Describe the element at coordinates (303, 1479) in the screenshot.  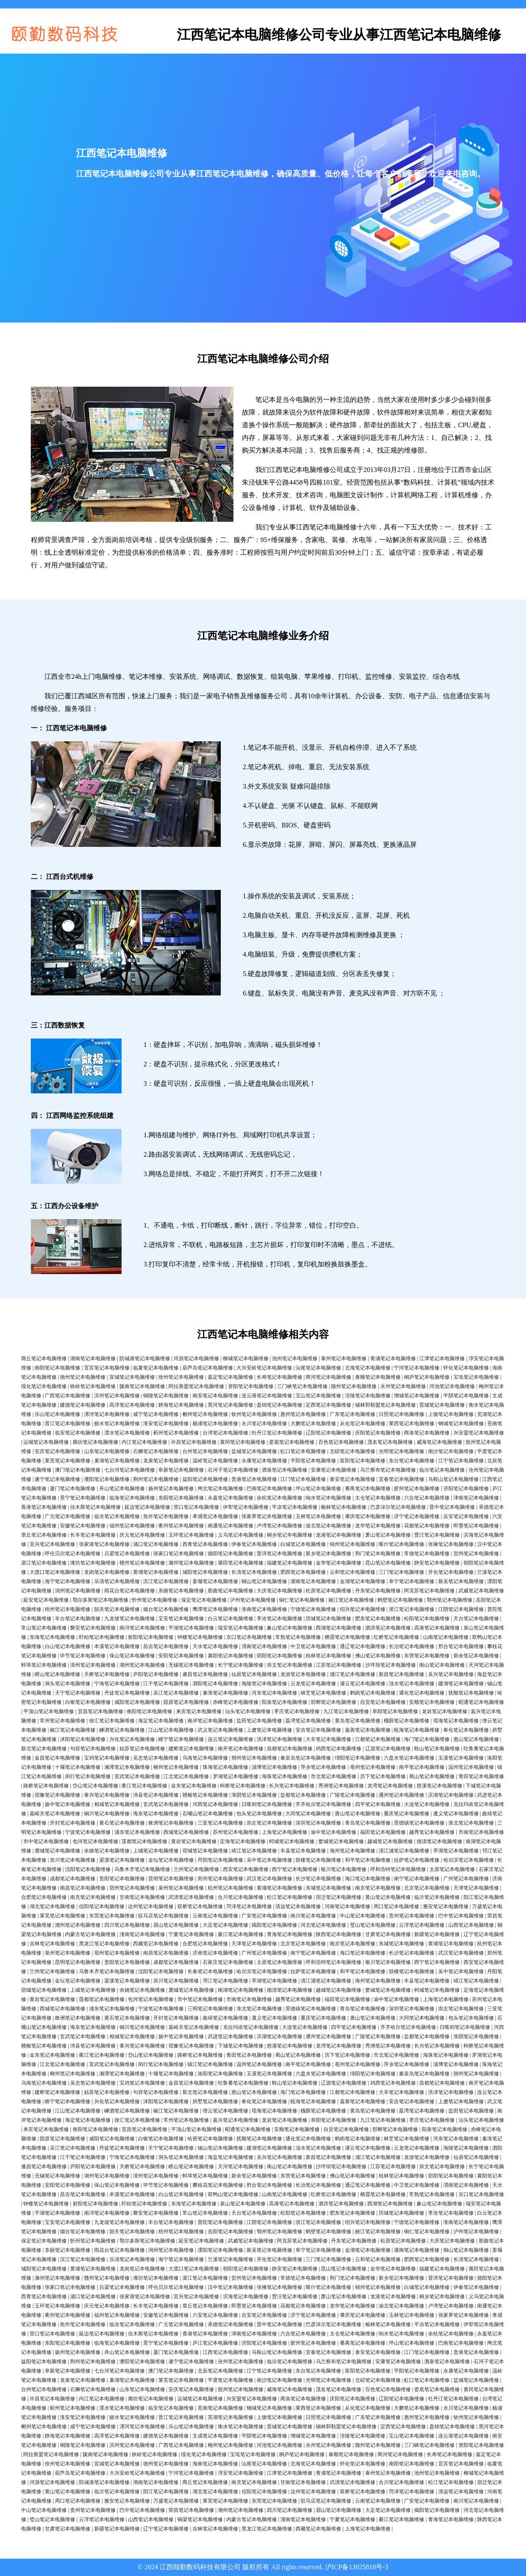
I see `江门笔记本电脑维修` at that location.